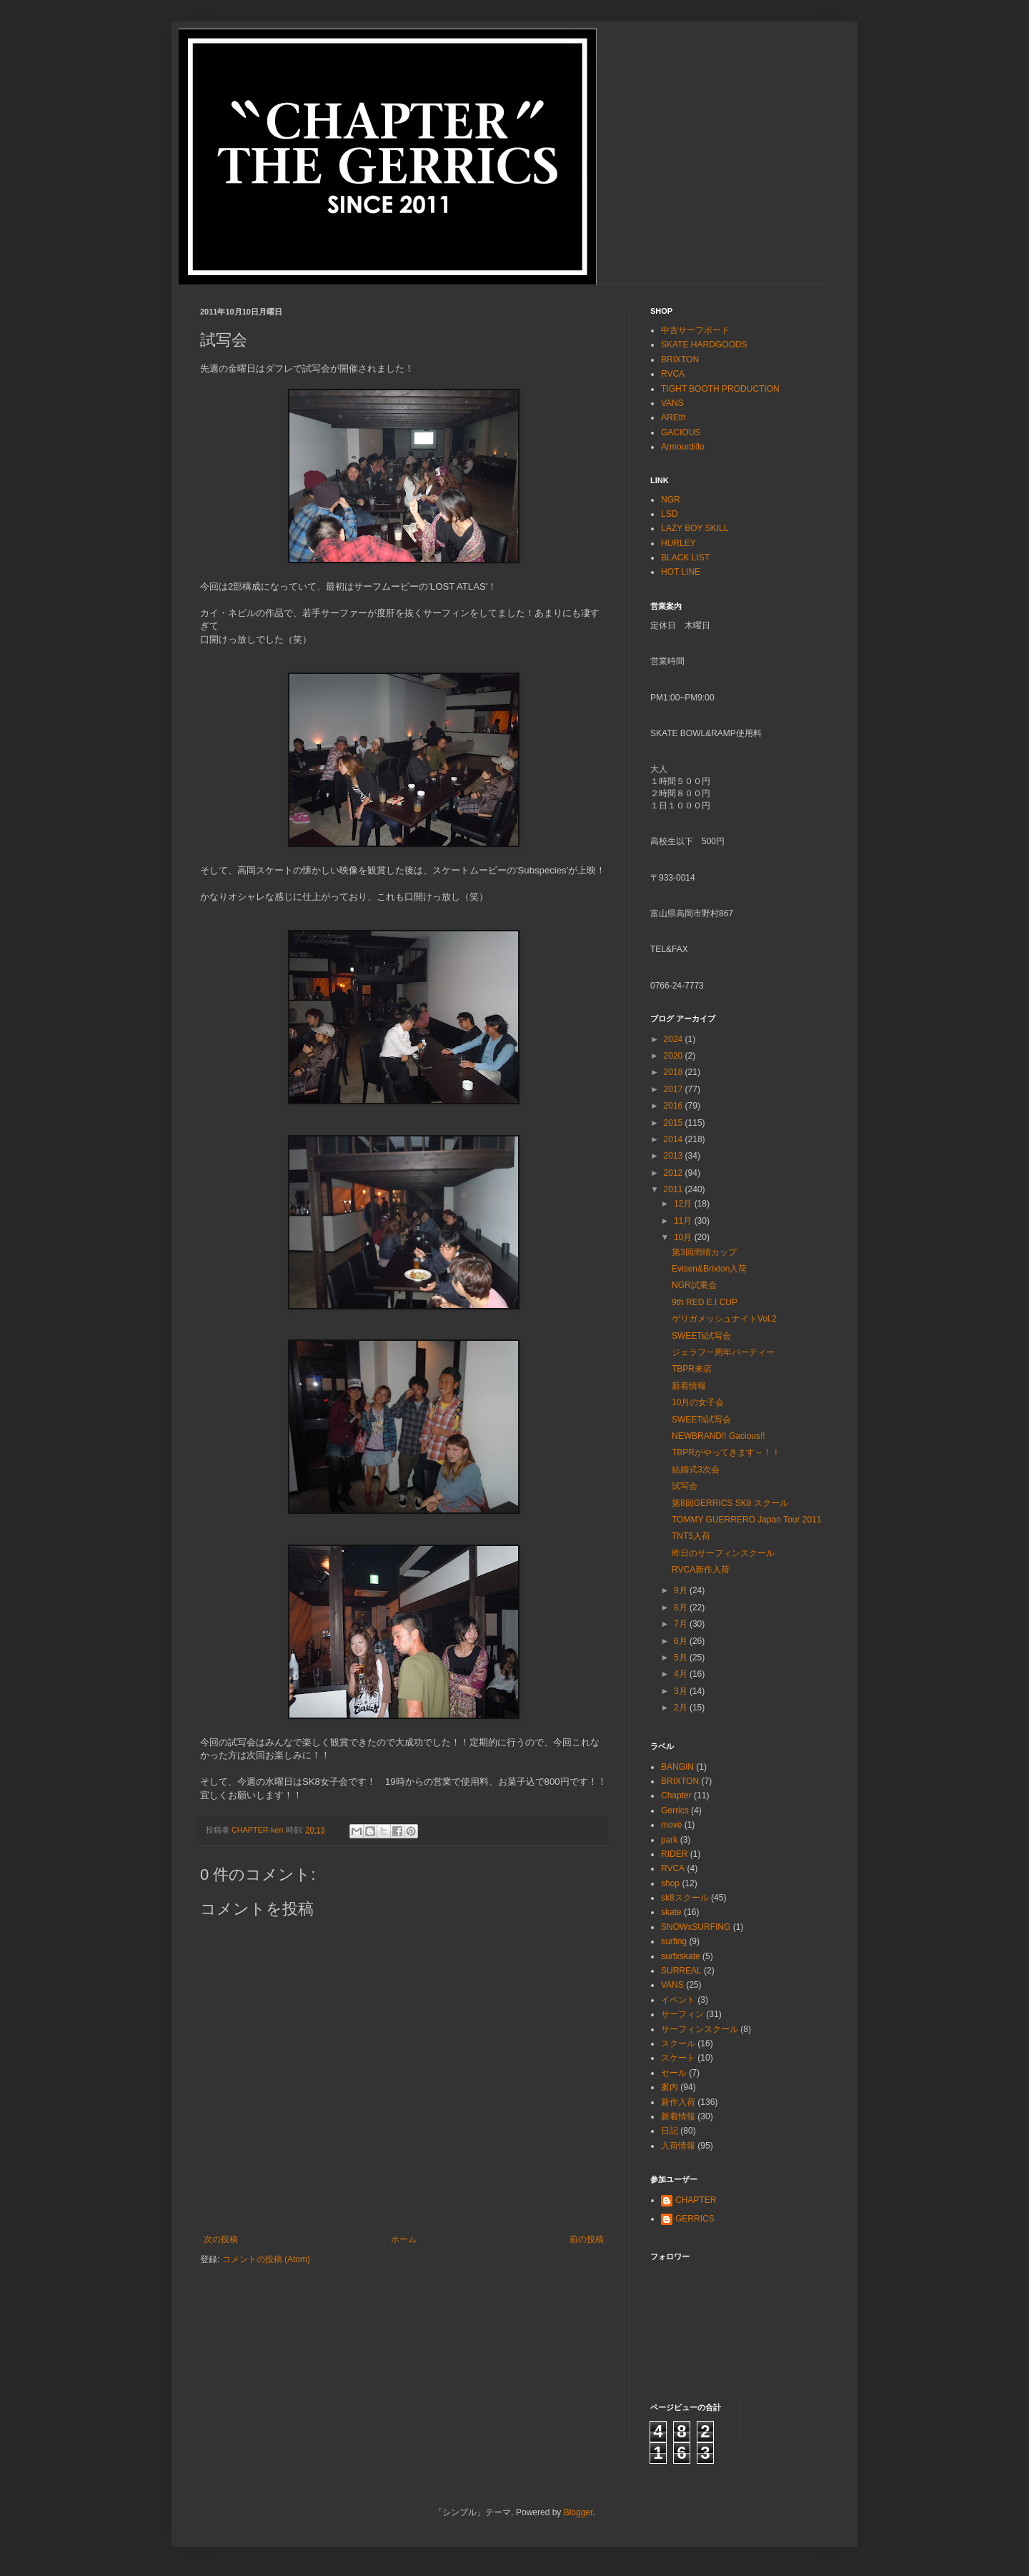  Describe the element at coordinates (684, 1221) in the screenshot. I see `11月` at that location.